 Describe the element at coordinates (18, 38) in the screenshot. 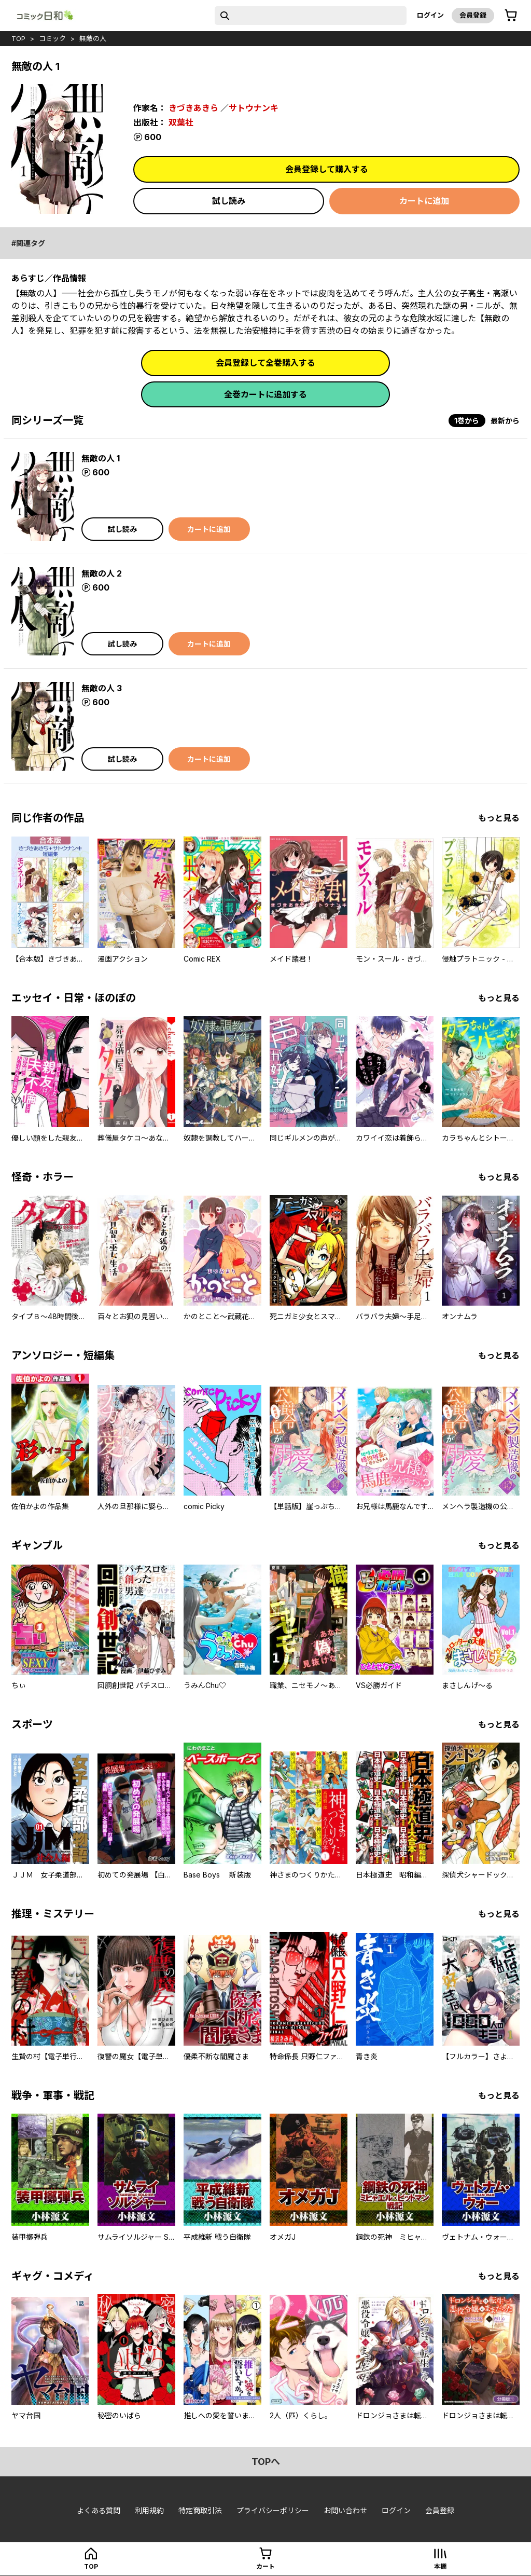

I see `top` at that location.